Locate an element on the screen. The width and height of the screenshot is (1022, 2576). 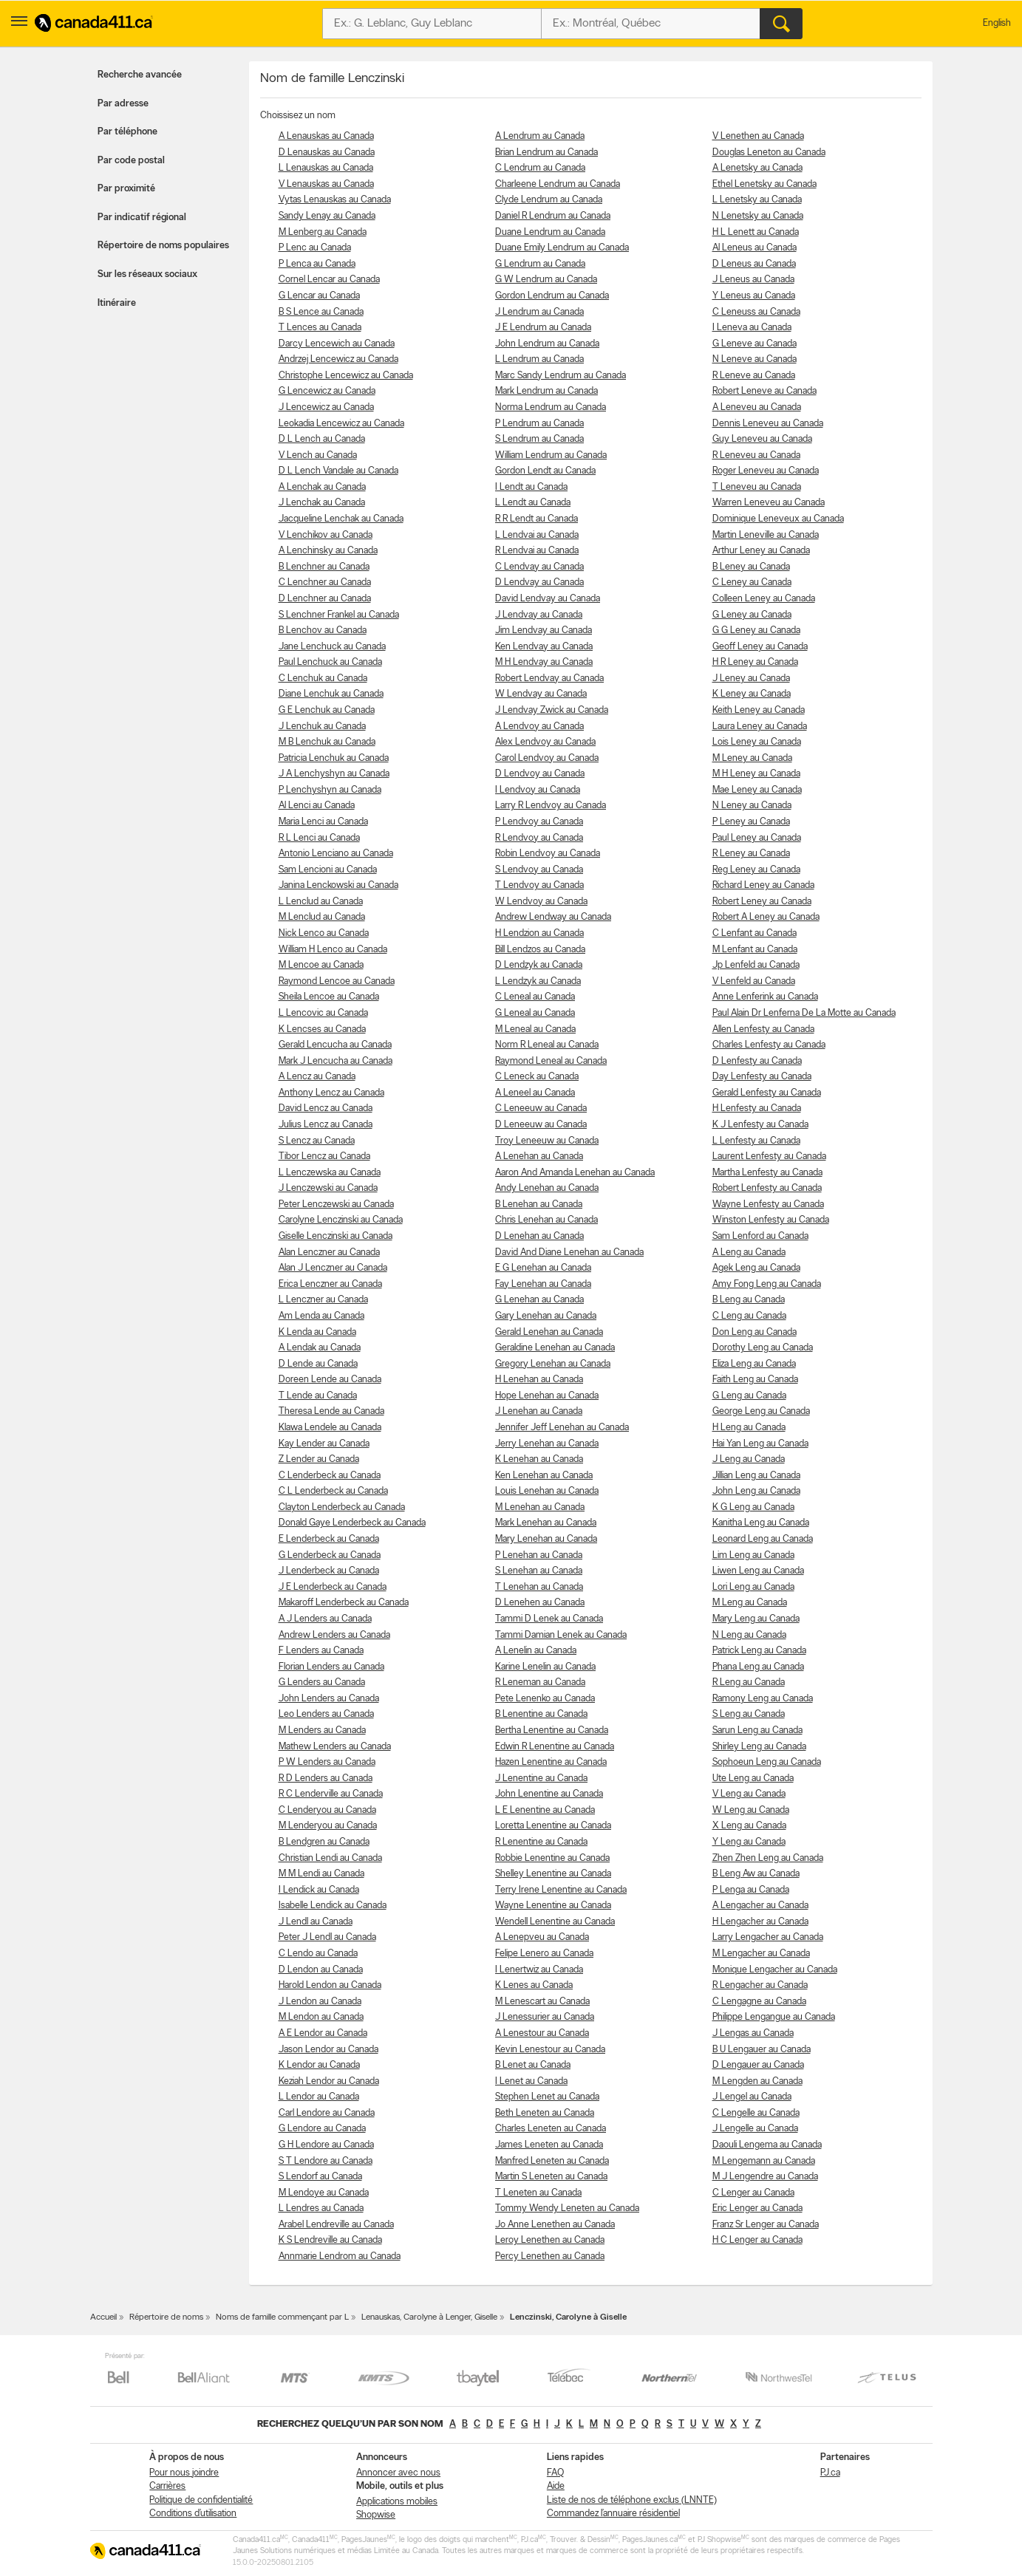
Geoff Leney au Canada is located at coordinates (760, 647).